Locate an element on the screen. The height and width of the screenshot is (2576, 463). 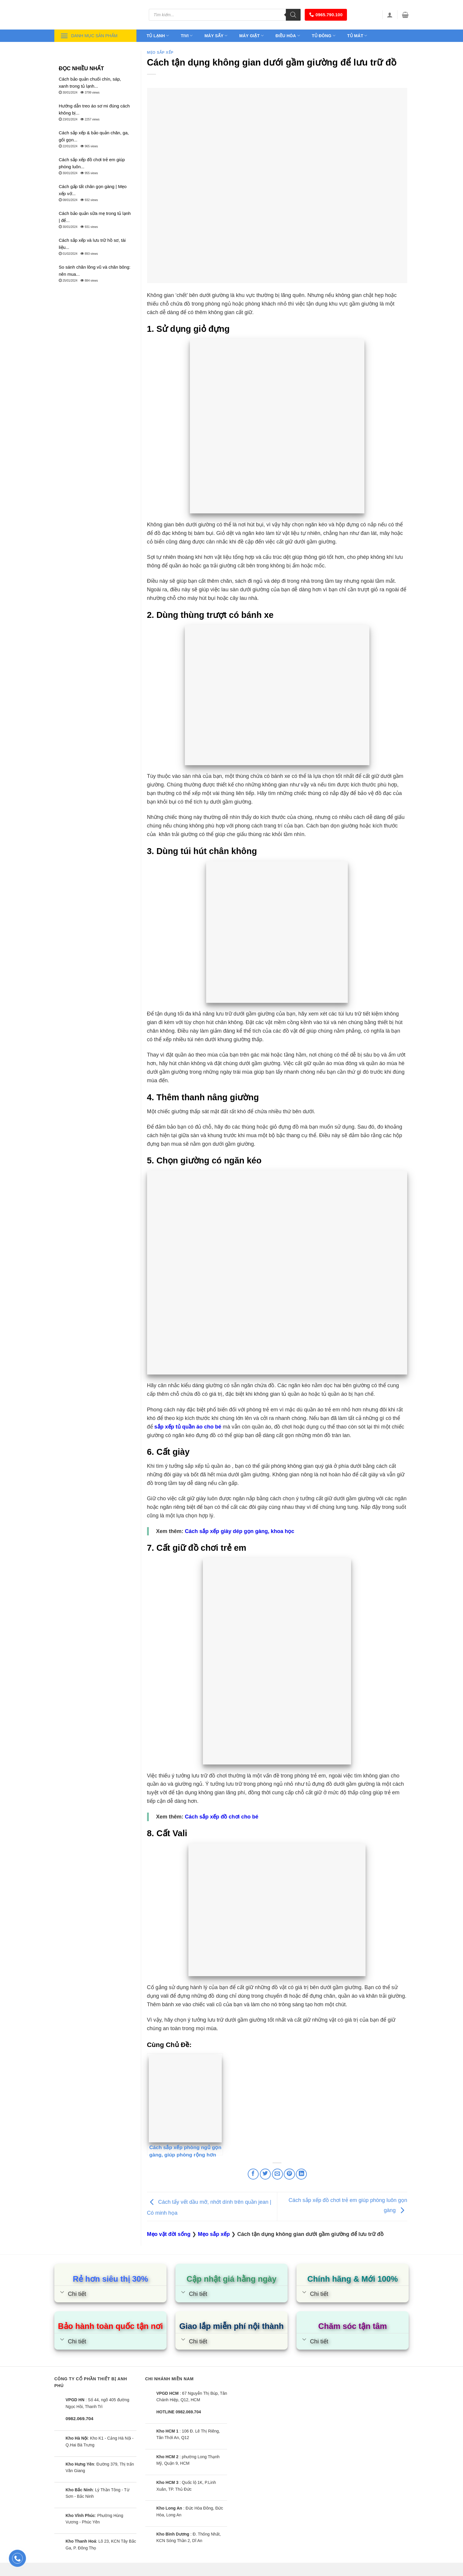
Danh mục sản phẩm is located at coordinates (89, 36).